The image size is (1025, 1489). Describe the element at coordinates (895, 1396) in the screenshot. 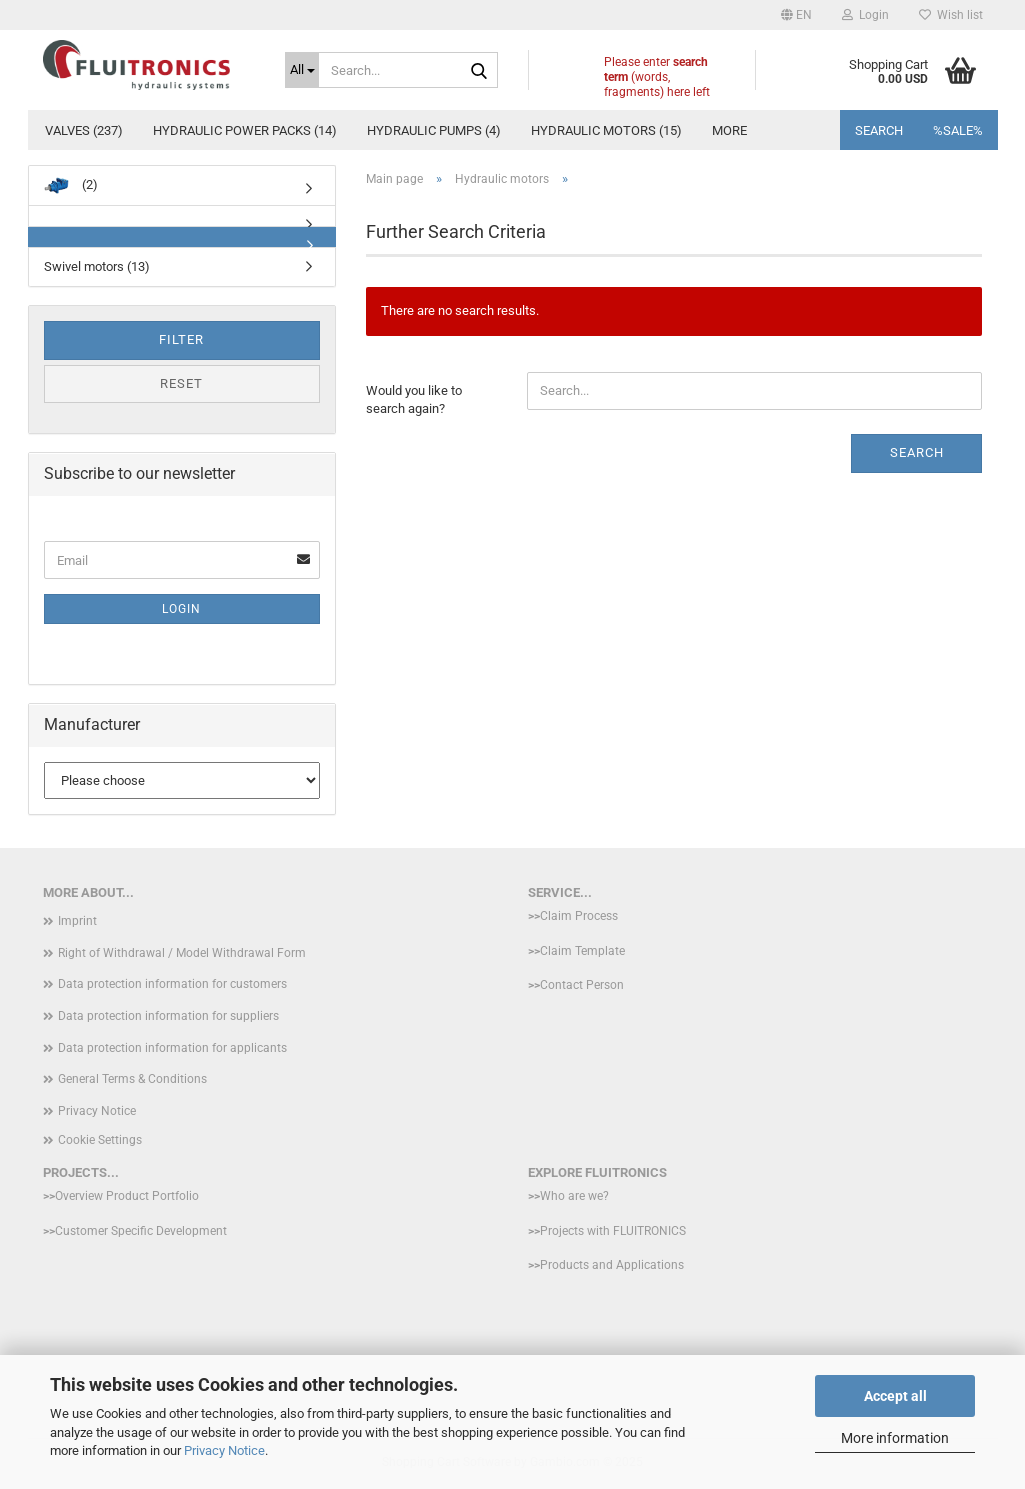

I see `Accept all` at that location.